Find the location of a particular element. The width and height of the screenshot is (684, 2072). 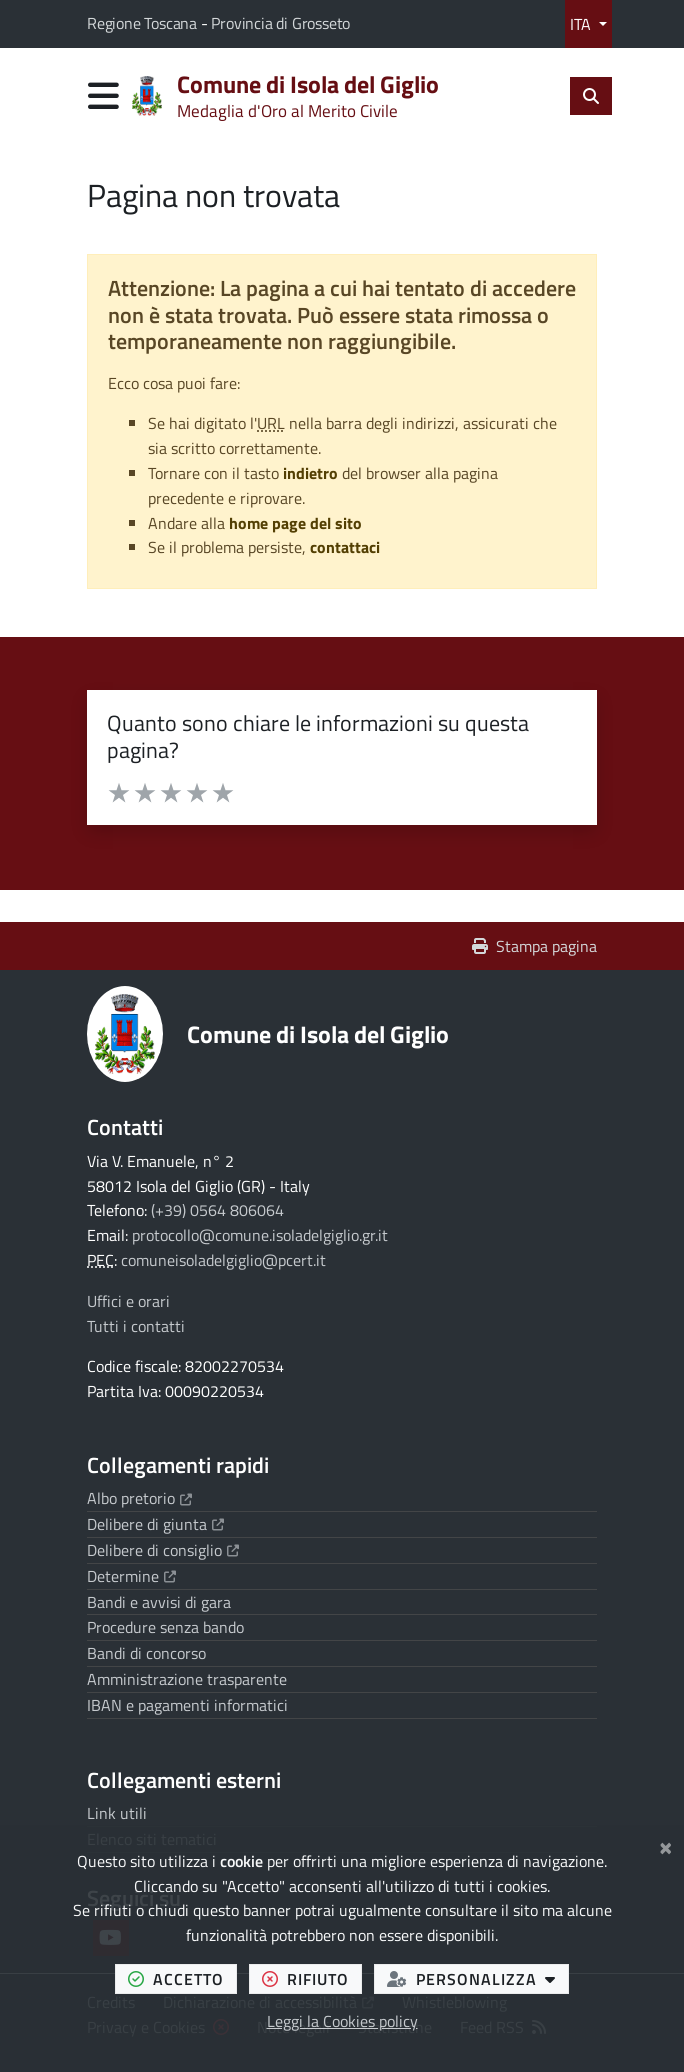

Delibere di giunta is located at coordinates (155, 1524).